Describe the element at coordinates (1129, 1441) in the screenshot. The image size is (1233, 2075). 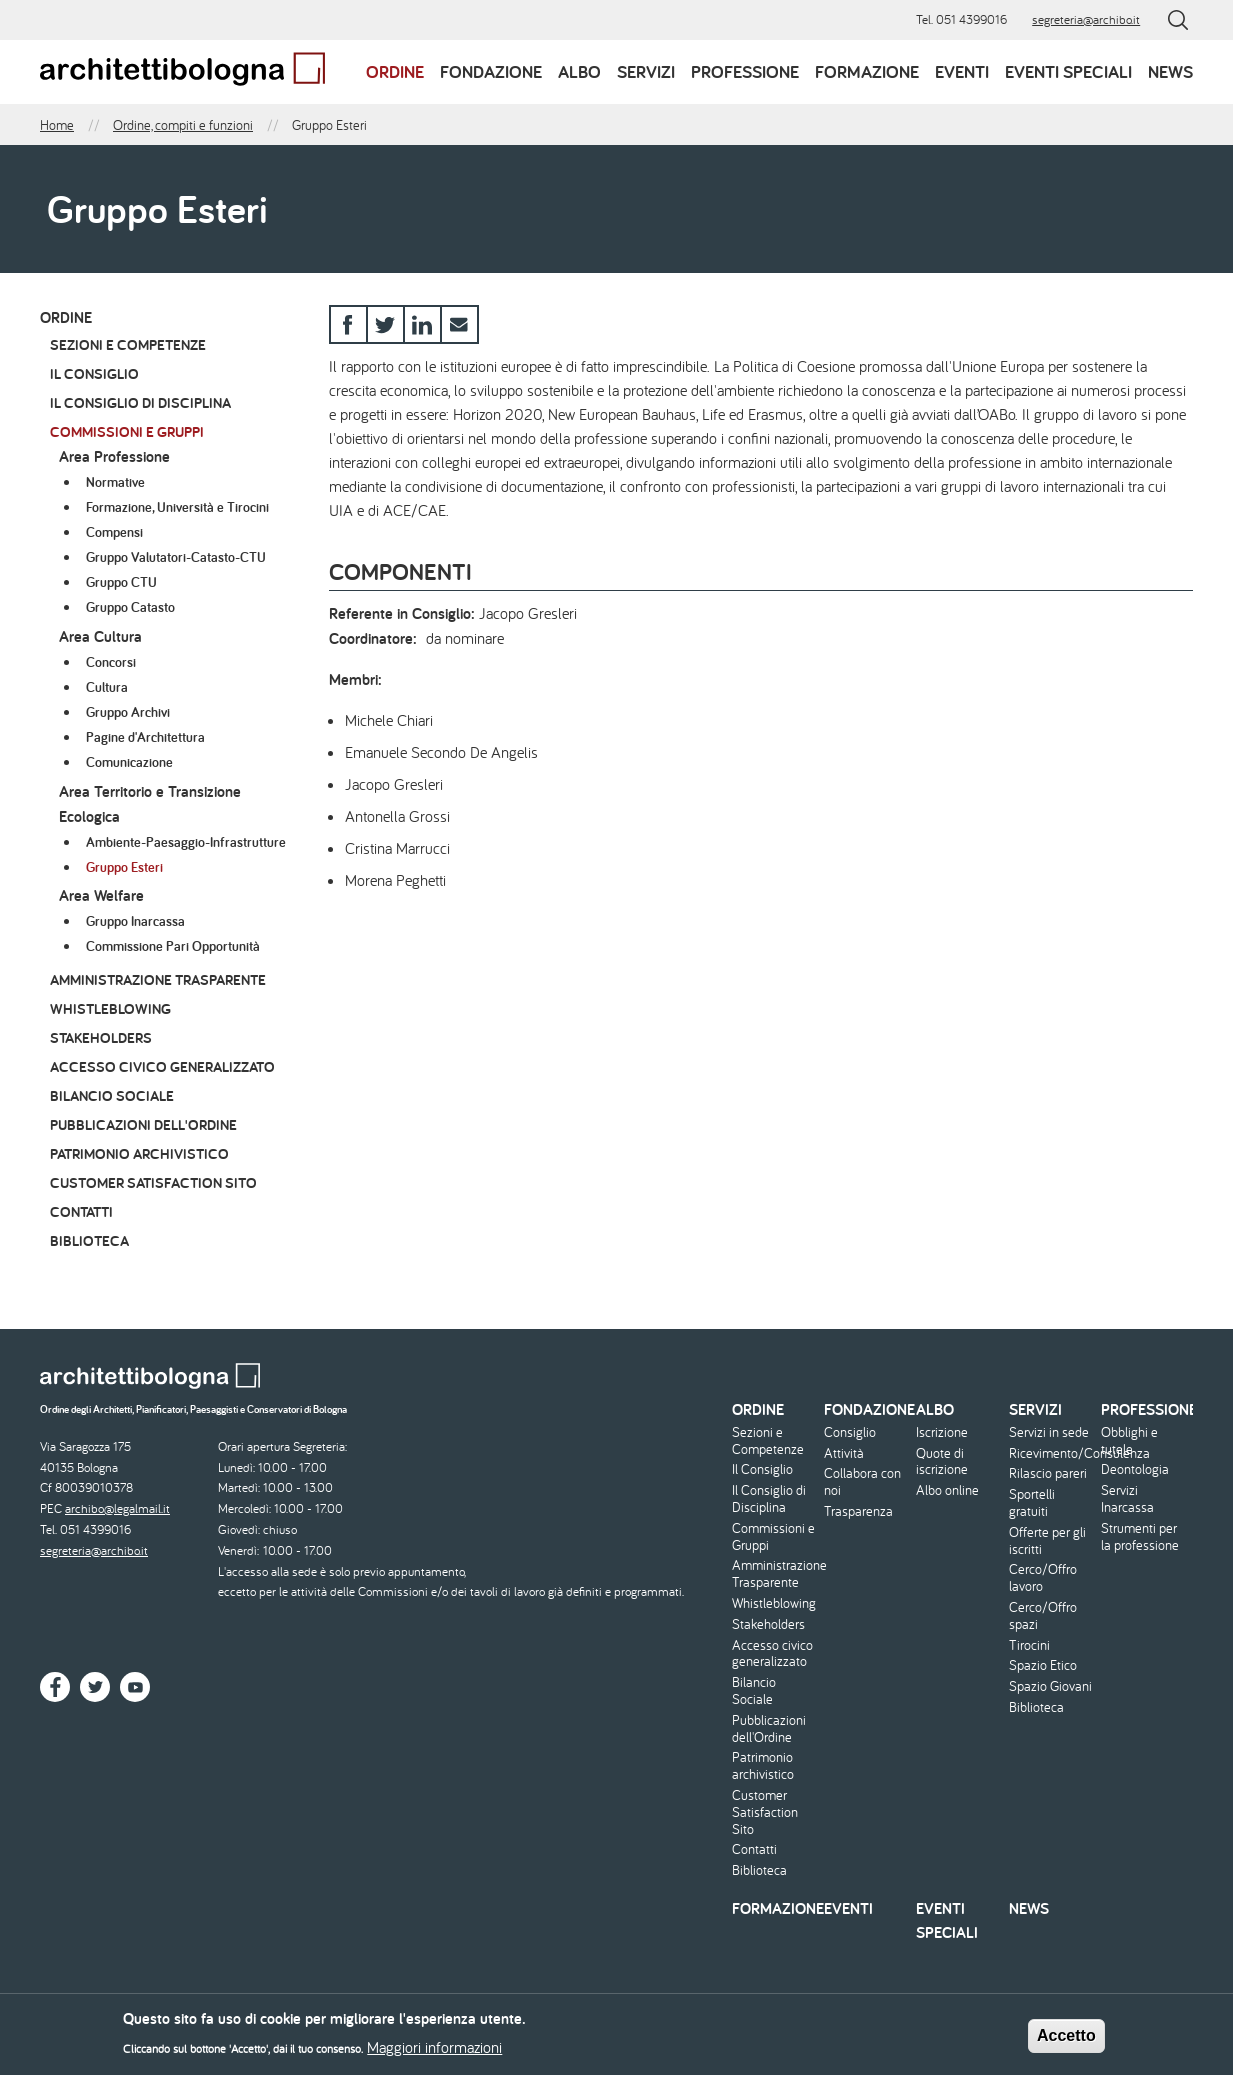
I see `Obblighi e tutele` at that location.